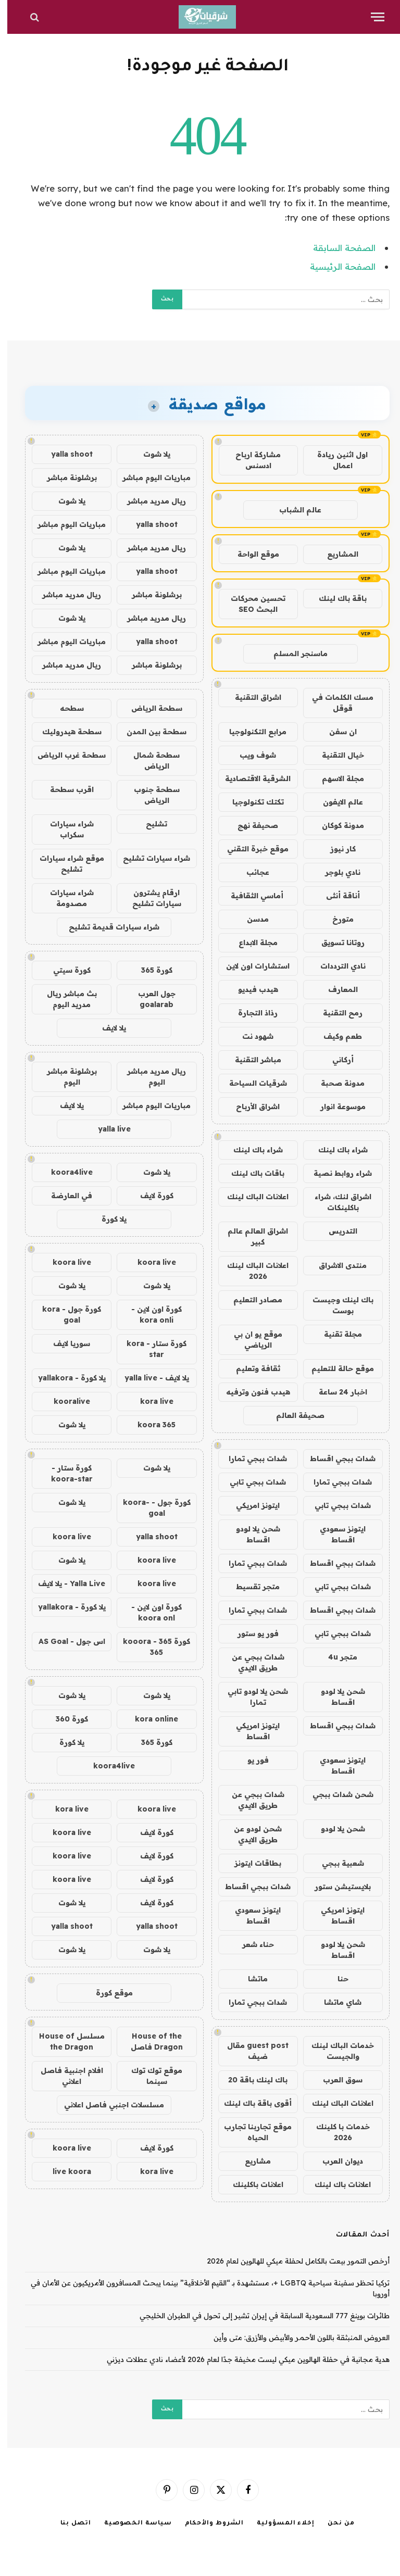 The width and height of the screenshot is (400, 2576). I want to click on اعلانات الباك لينك 2026, so click(250, 1271).